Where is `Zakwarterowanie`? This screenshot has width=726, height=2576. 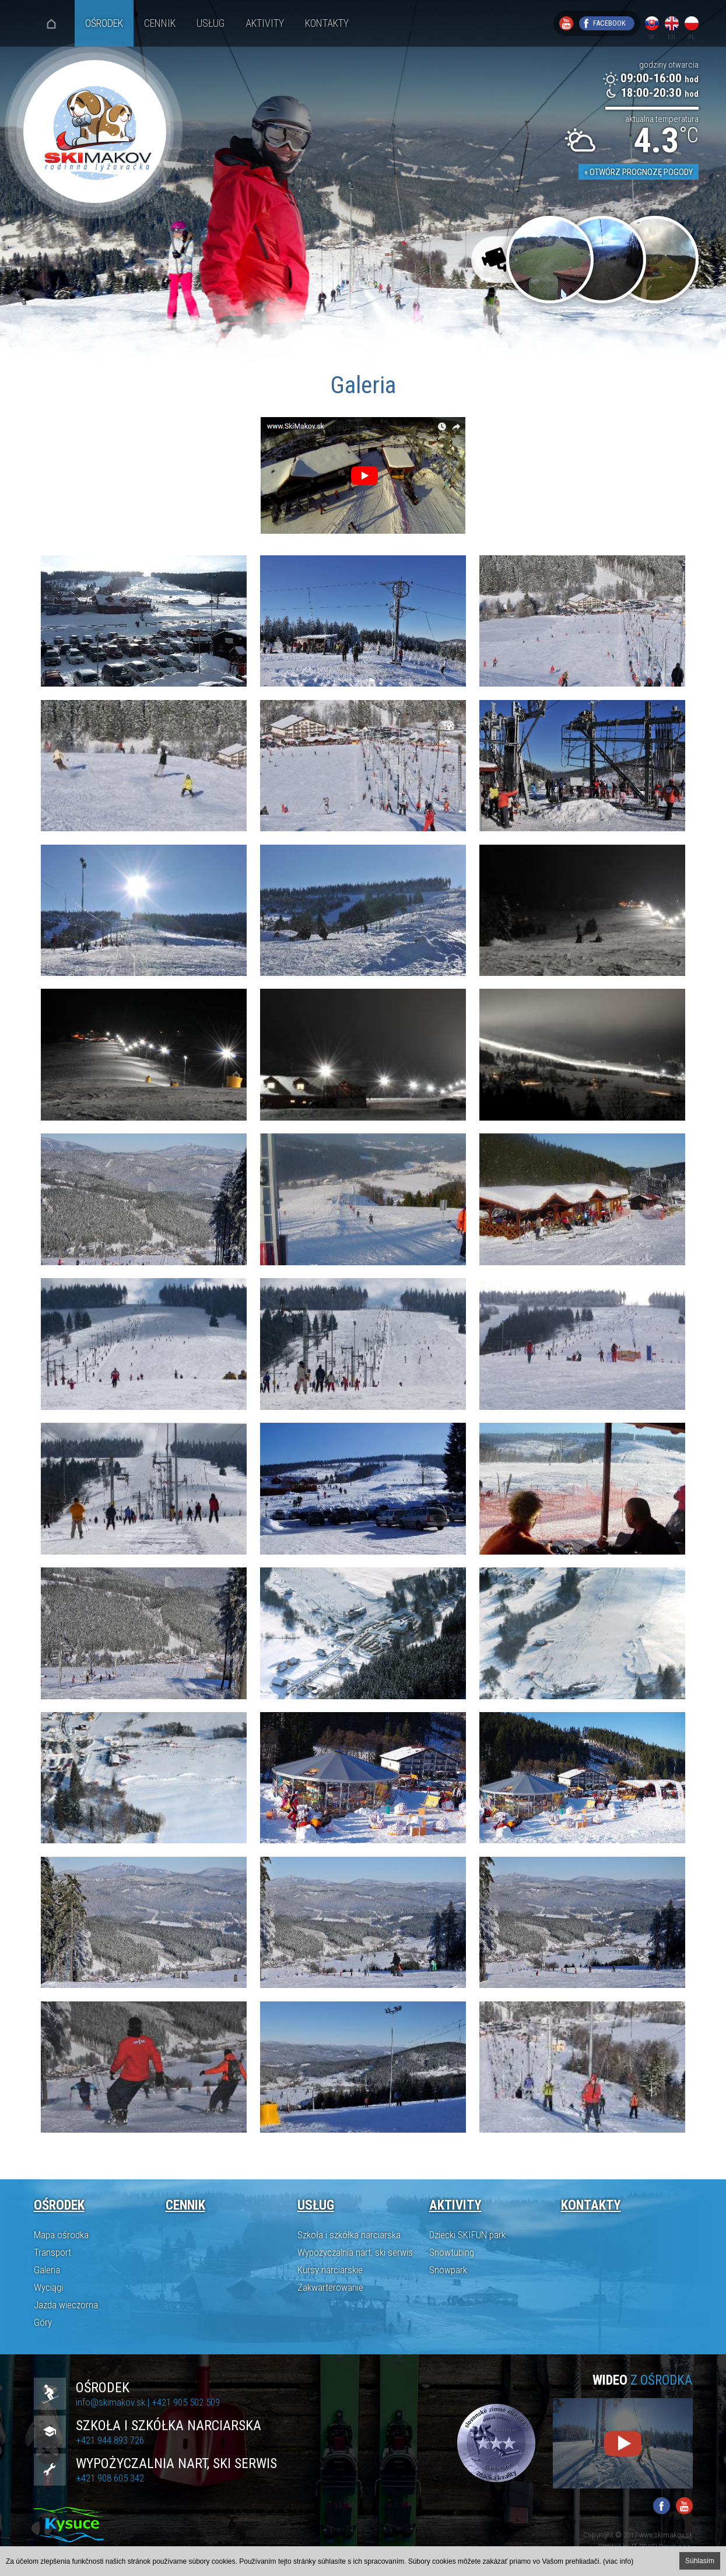 Zakwarterowanie is located at coordinates (330, 2287).